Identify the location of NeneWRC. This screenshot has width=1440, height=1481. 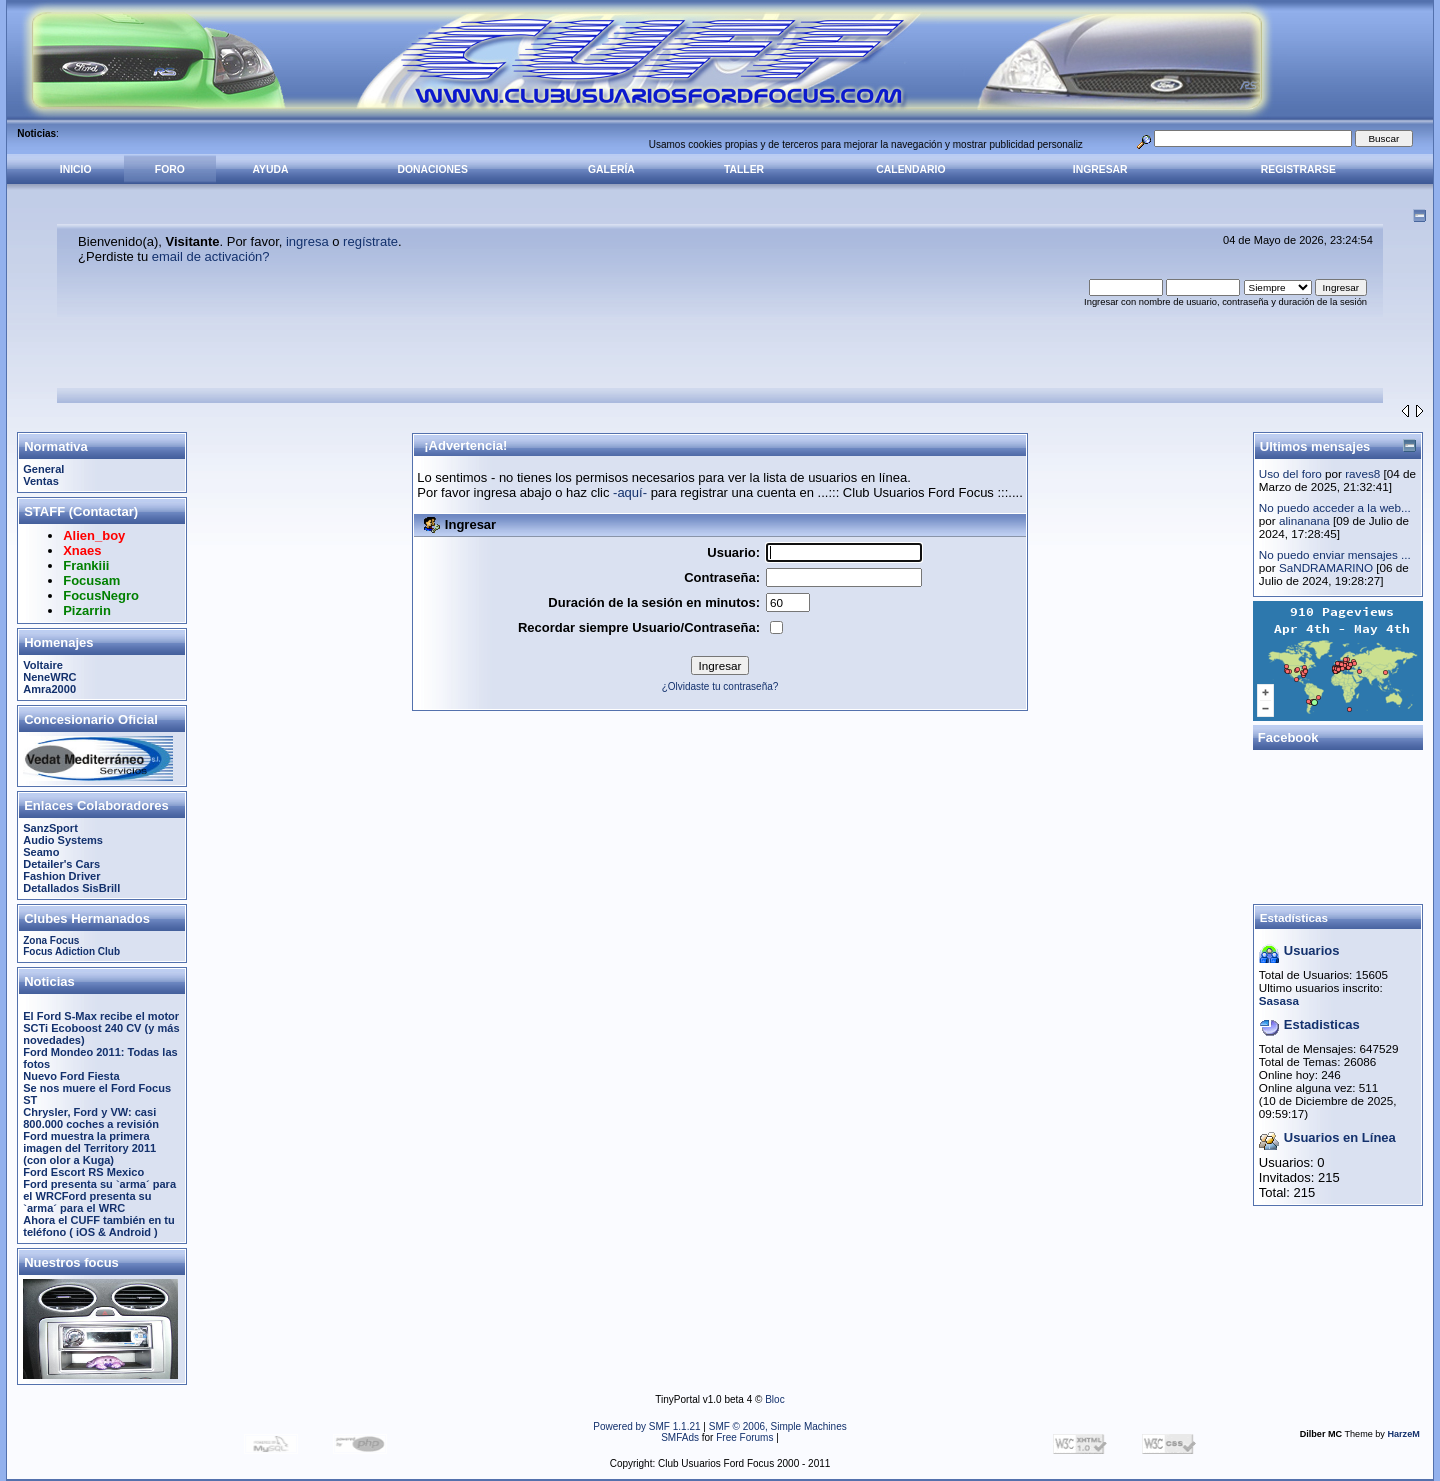
(49, 677).